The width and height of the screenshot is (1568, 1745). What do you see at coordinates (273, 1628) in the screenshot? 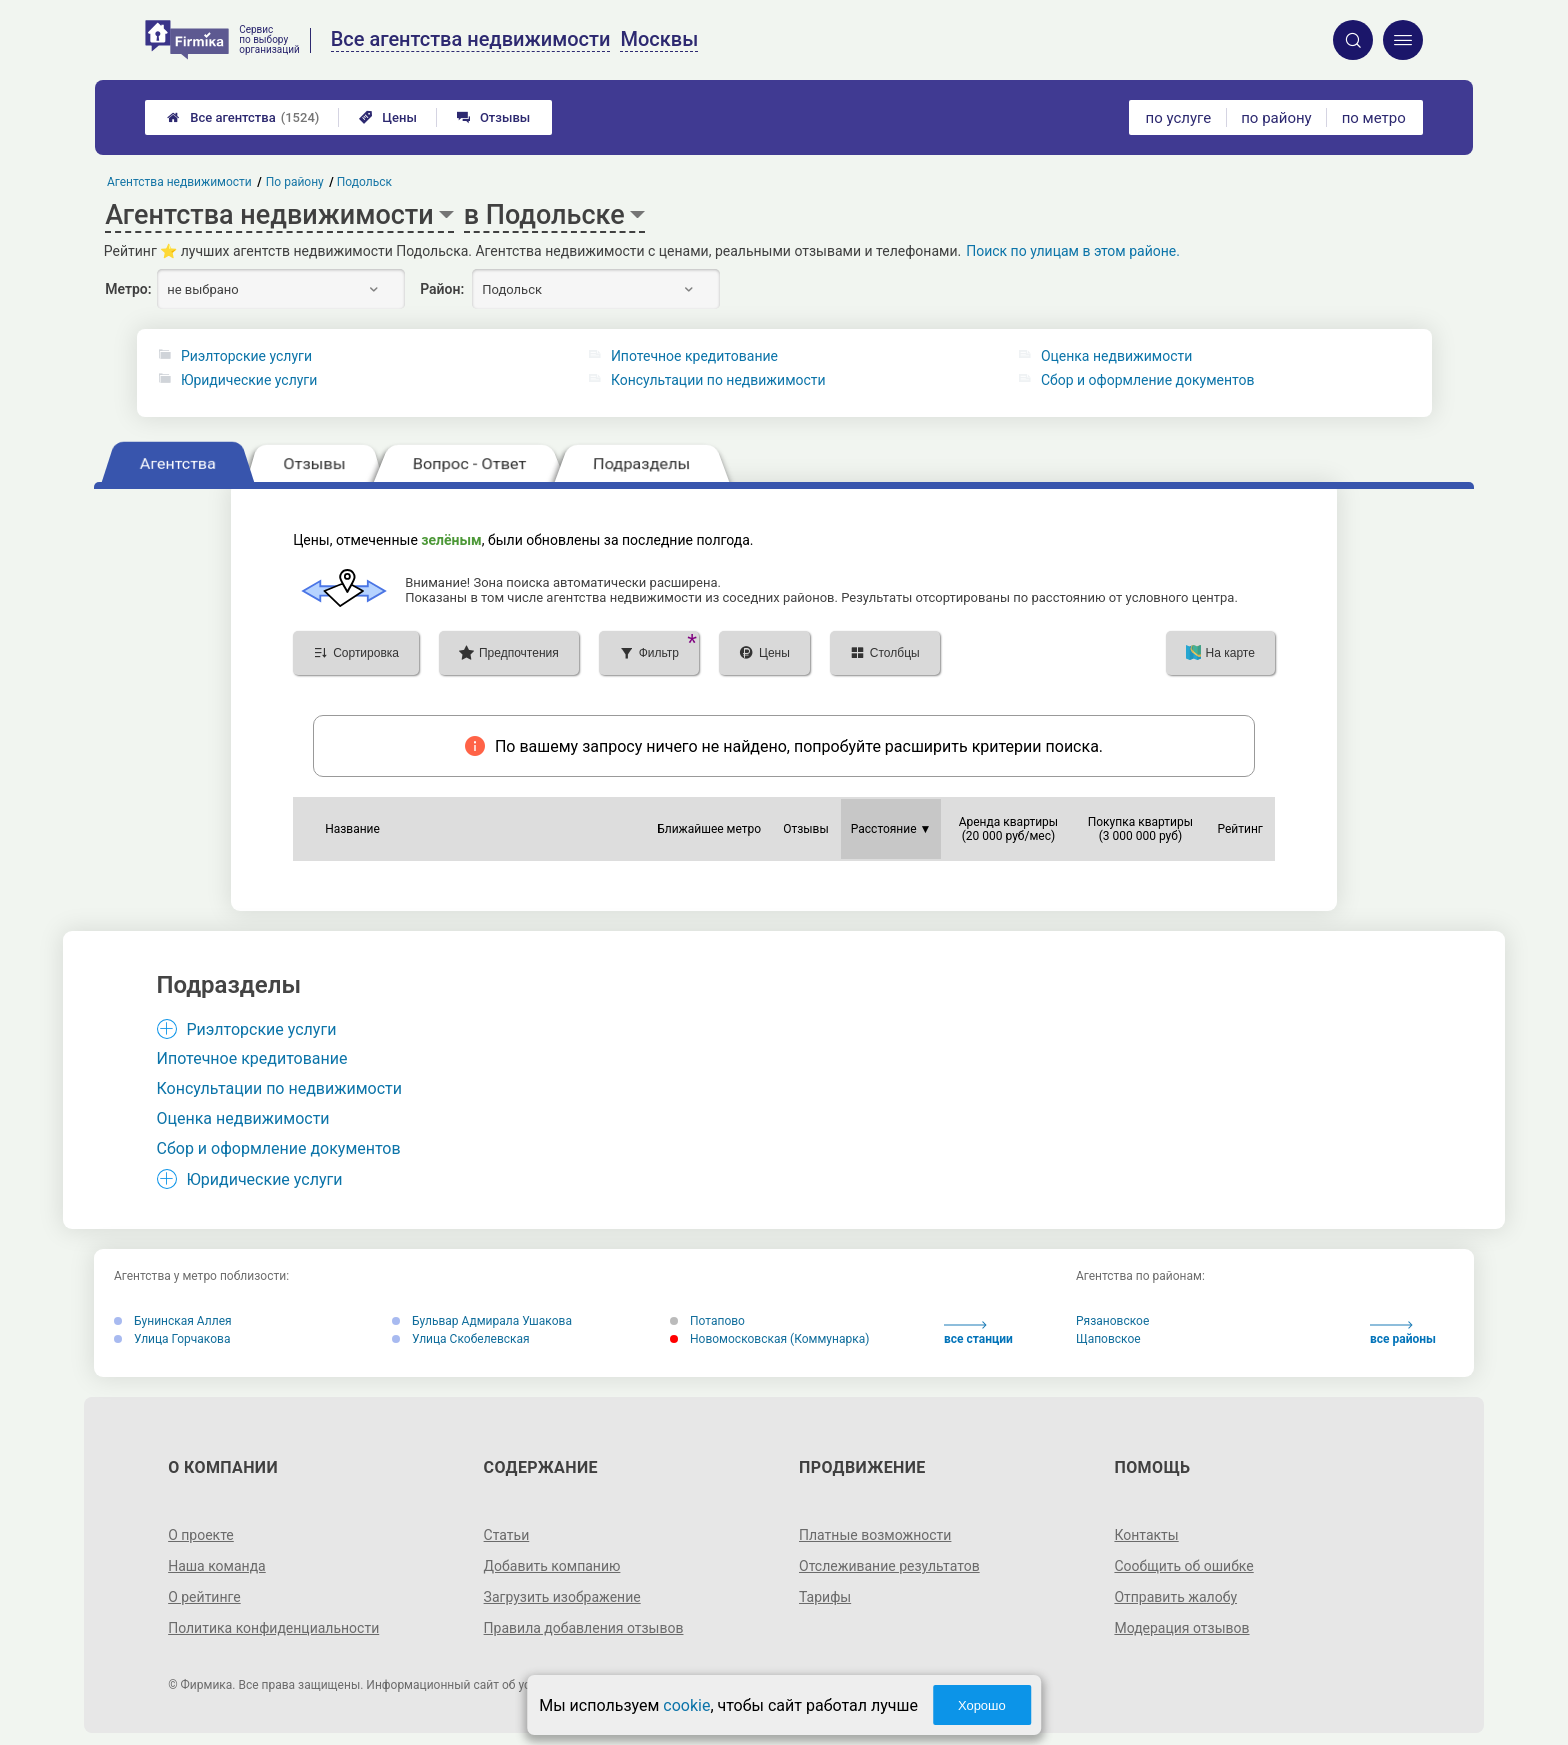
I see `Политика конфиденциальности` at bounding box center [273, 1628].